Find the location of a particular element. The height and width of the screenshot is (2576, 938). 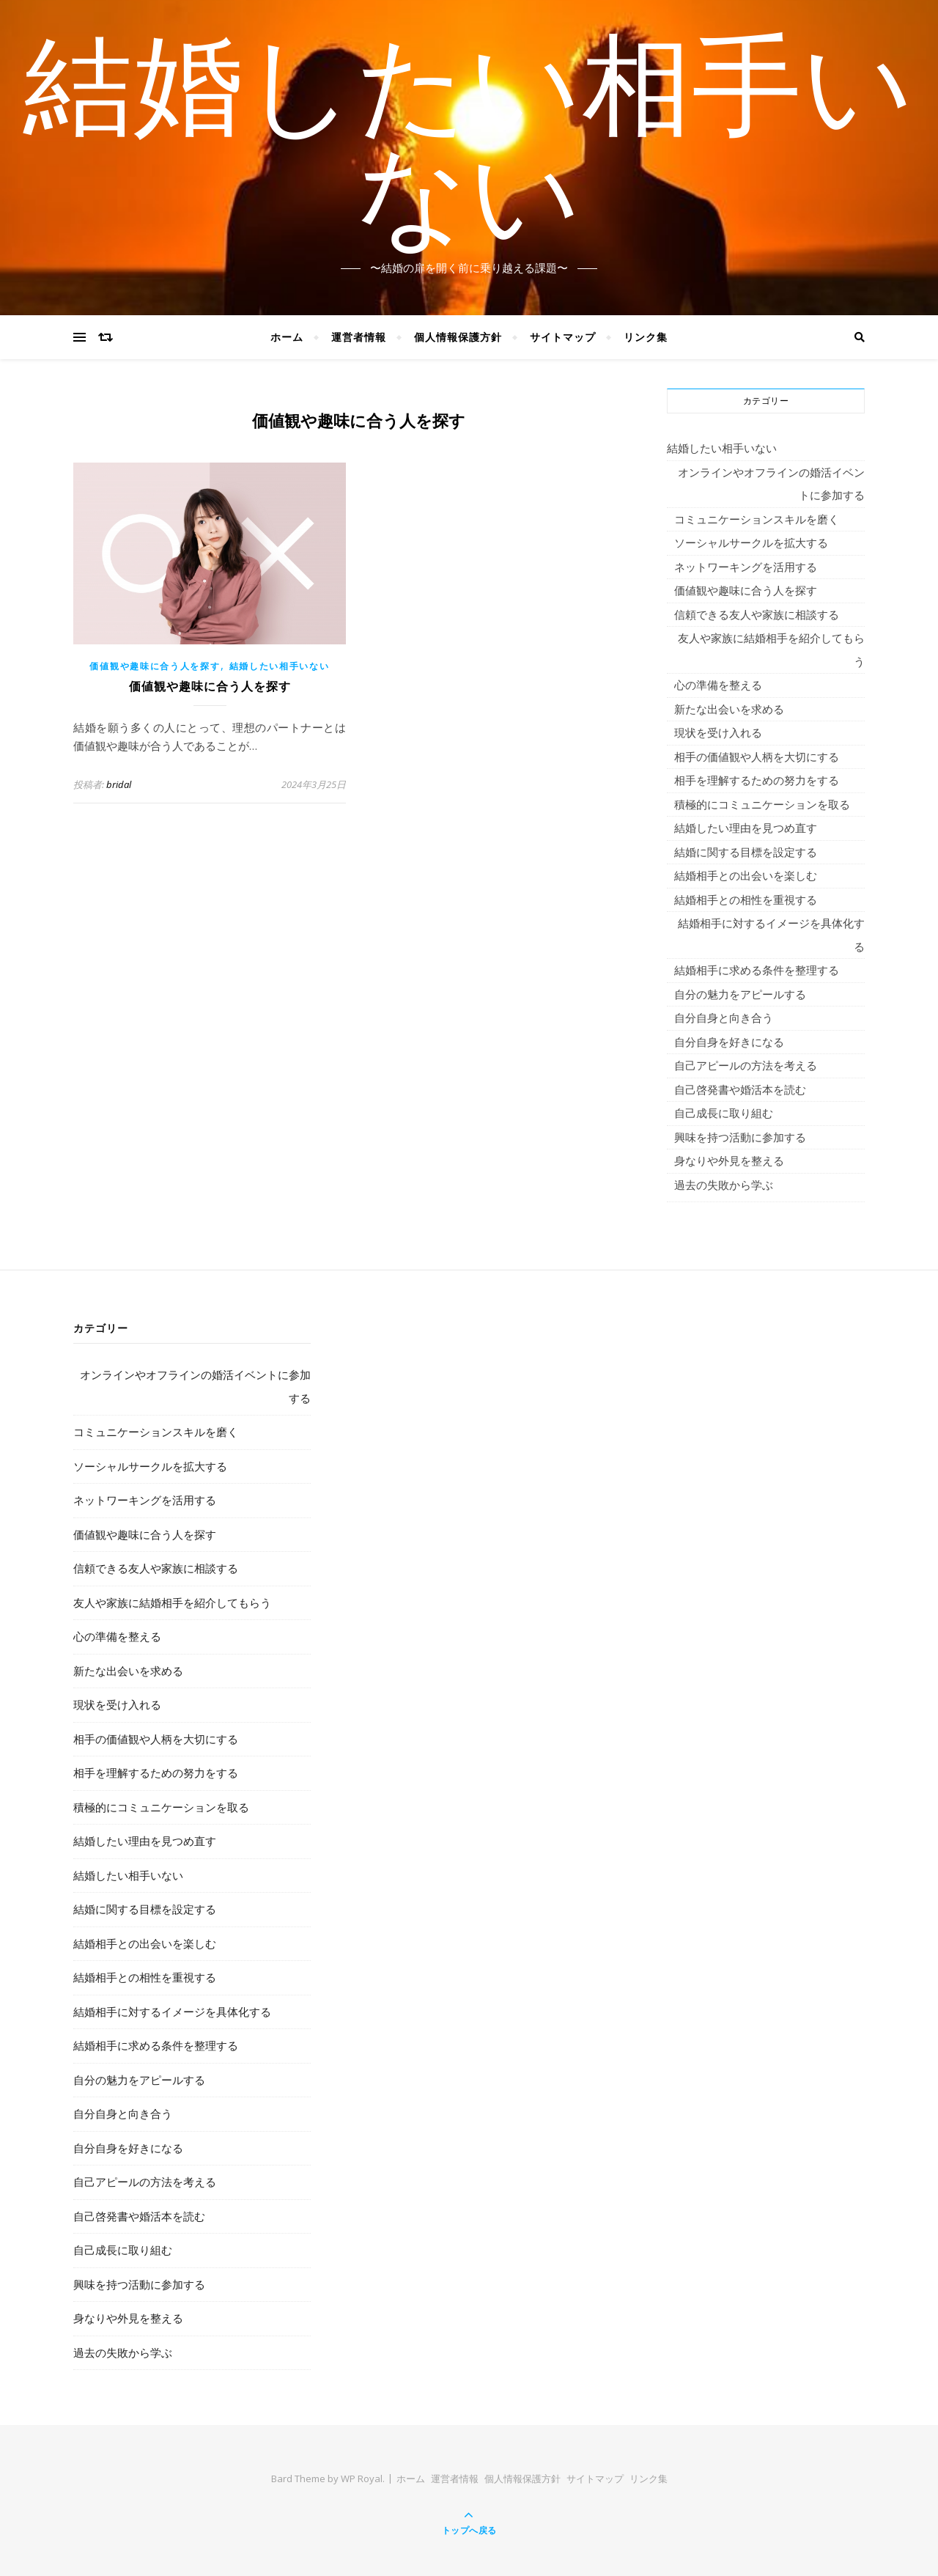

自分自身を好きになる is located at coordinates (729, 1041).